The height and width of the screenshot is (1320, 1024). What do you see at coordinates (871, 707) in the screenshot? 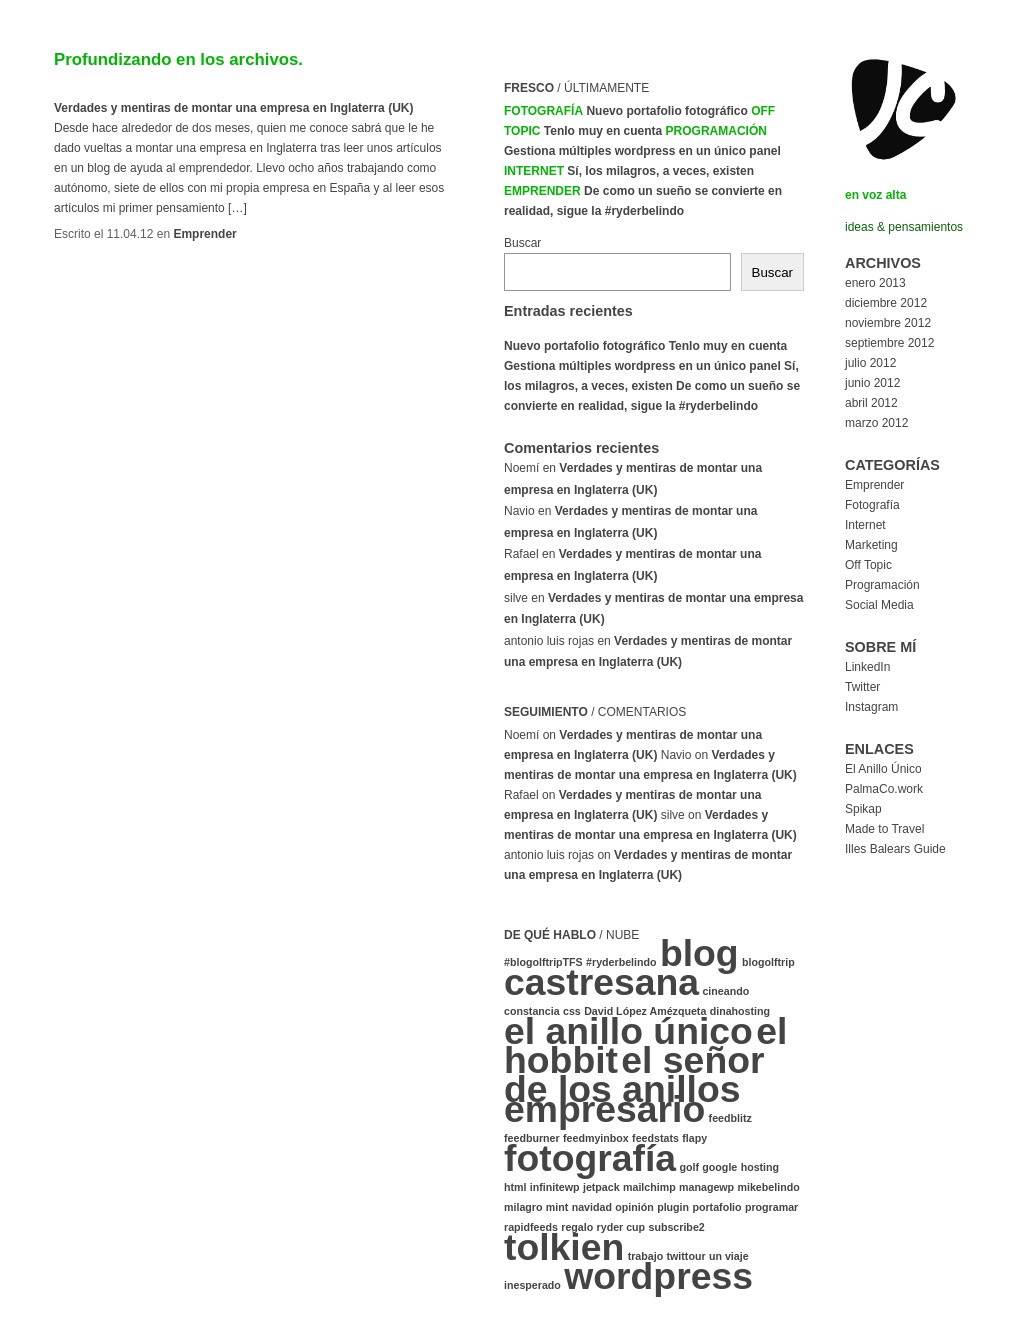
I see `Instagram` at bounding box center [871, 707].